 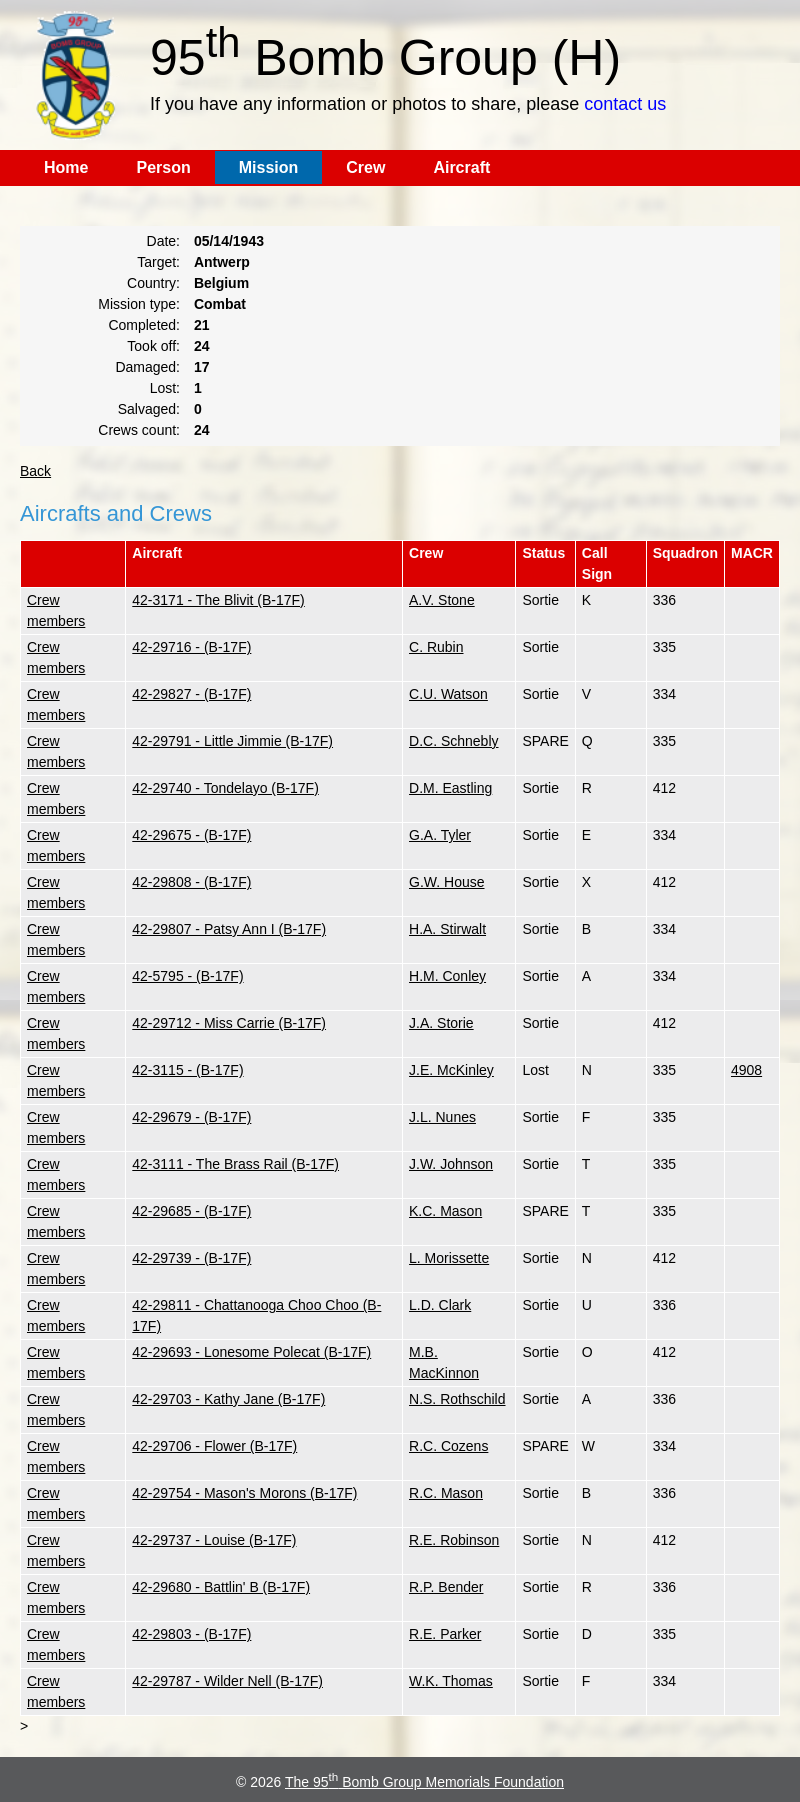 What do you see at coordinates (746, 1070) in the screenshot?
I see `4908` at bounding box center [746, 1070].